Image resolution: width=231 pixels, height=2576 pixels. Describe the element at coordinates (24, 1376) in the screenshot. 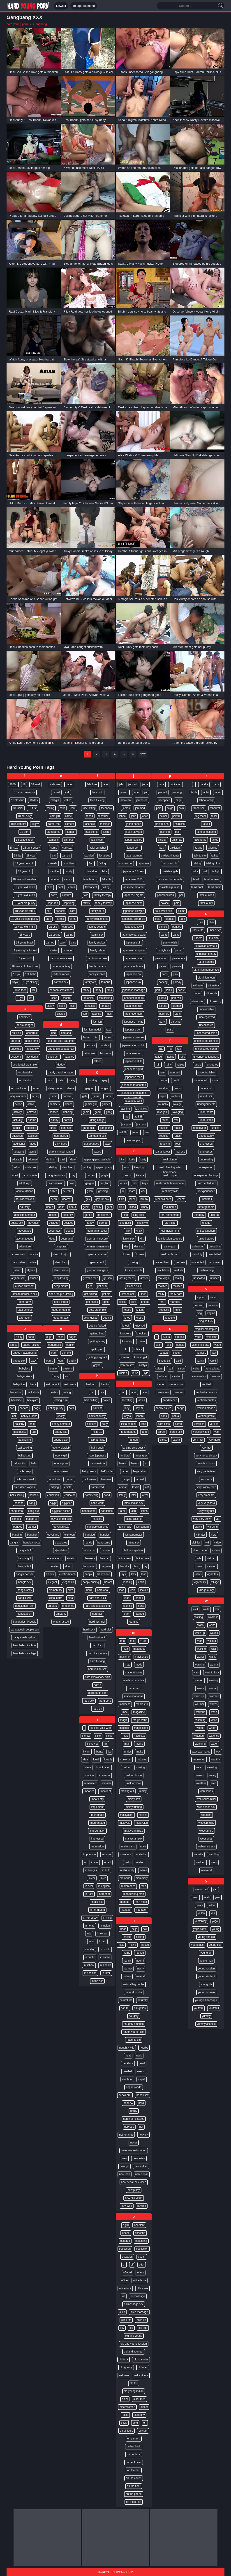

I see `babymakers` at that location.